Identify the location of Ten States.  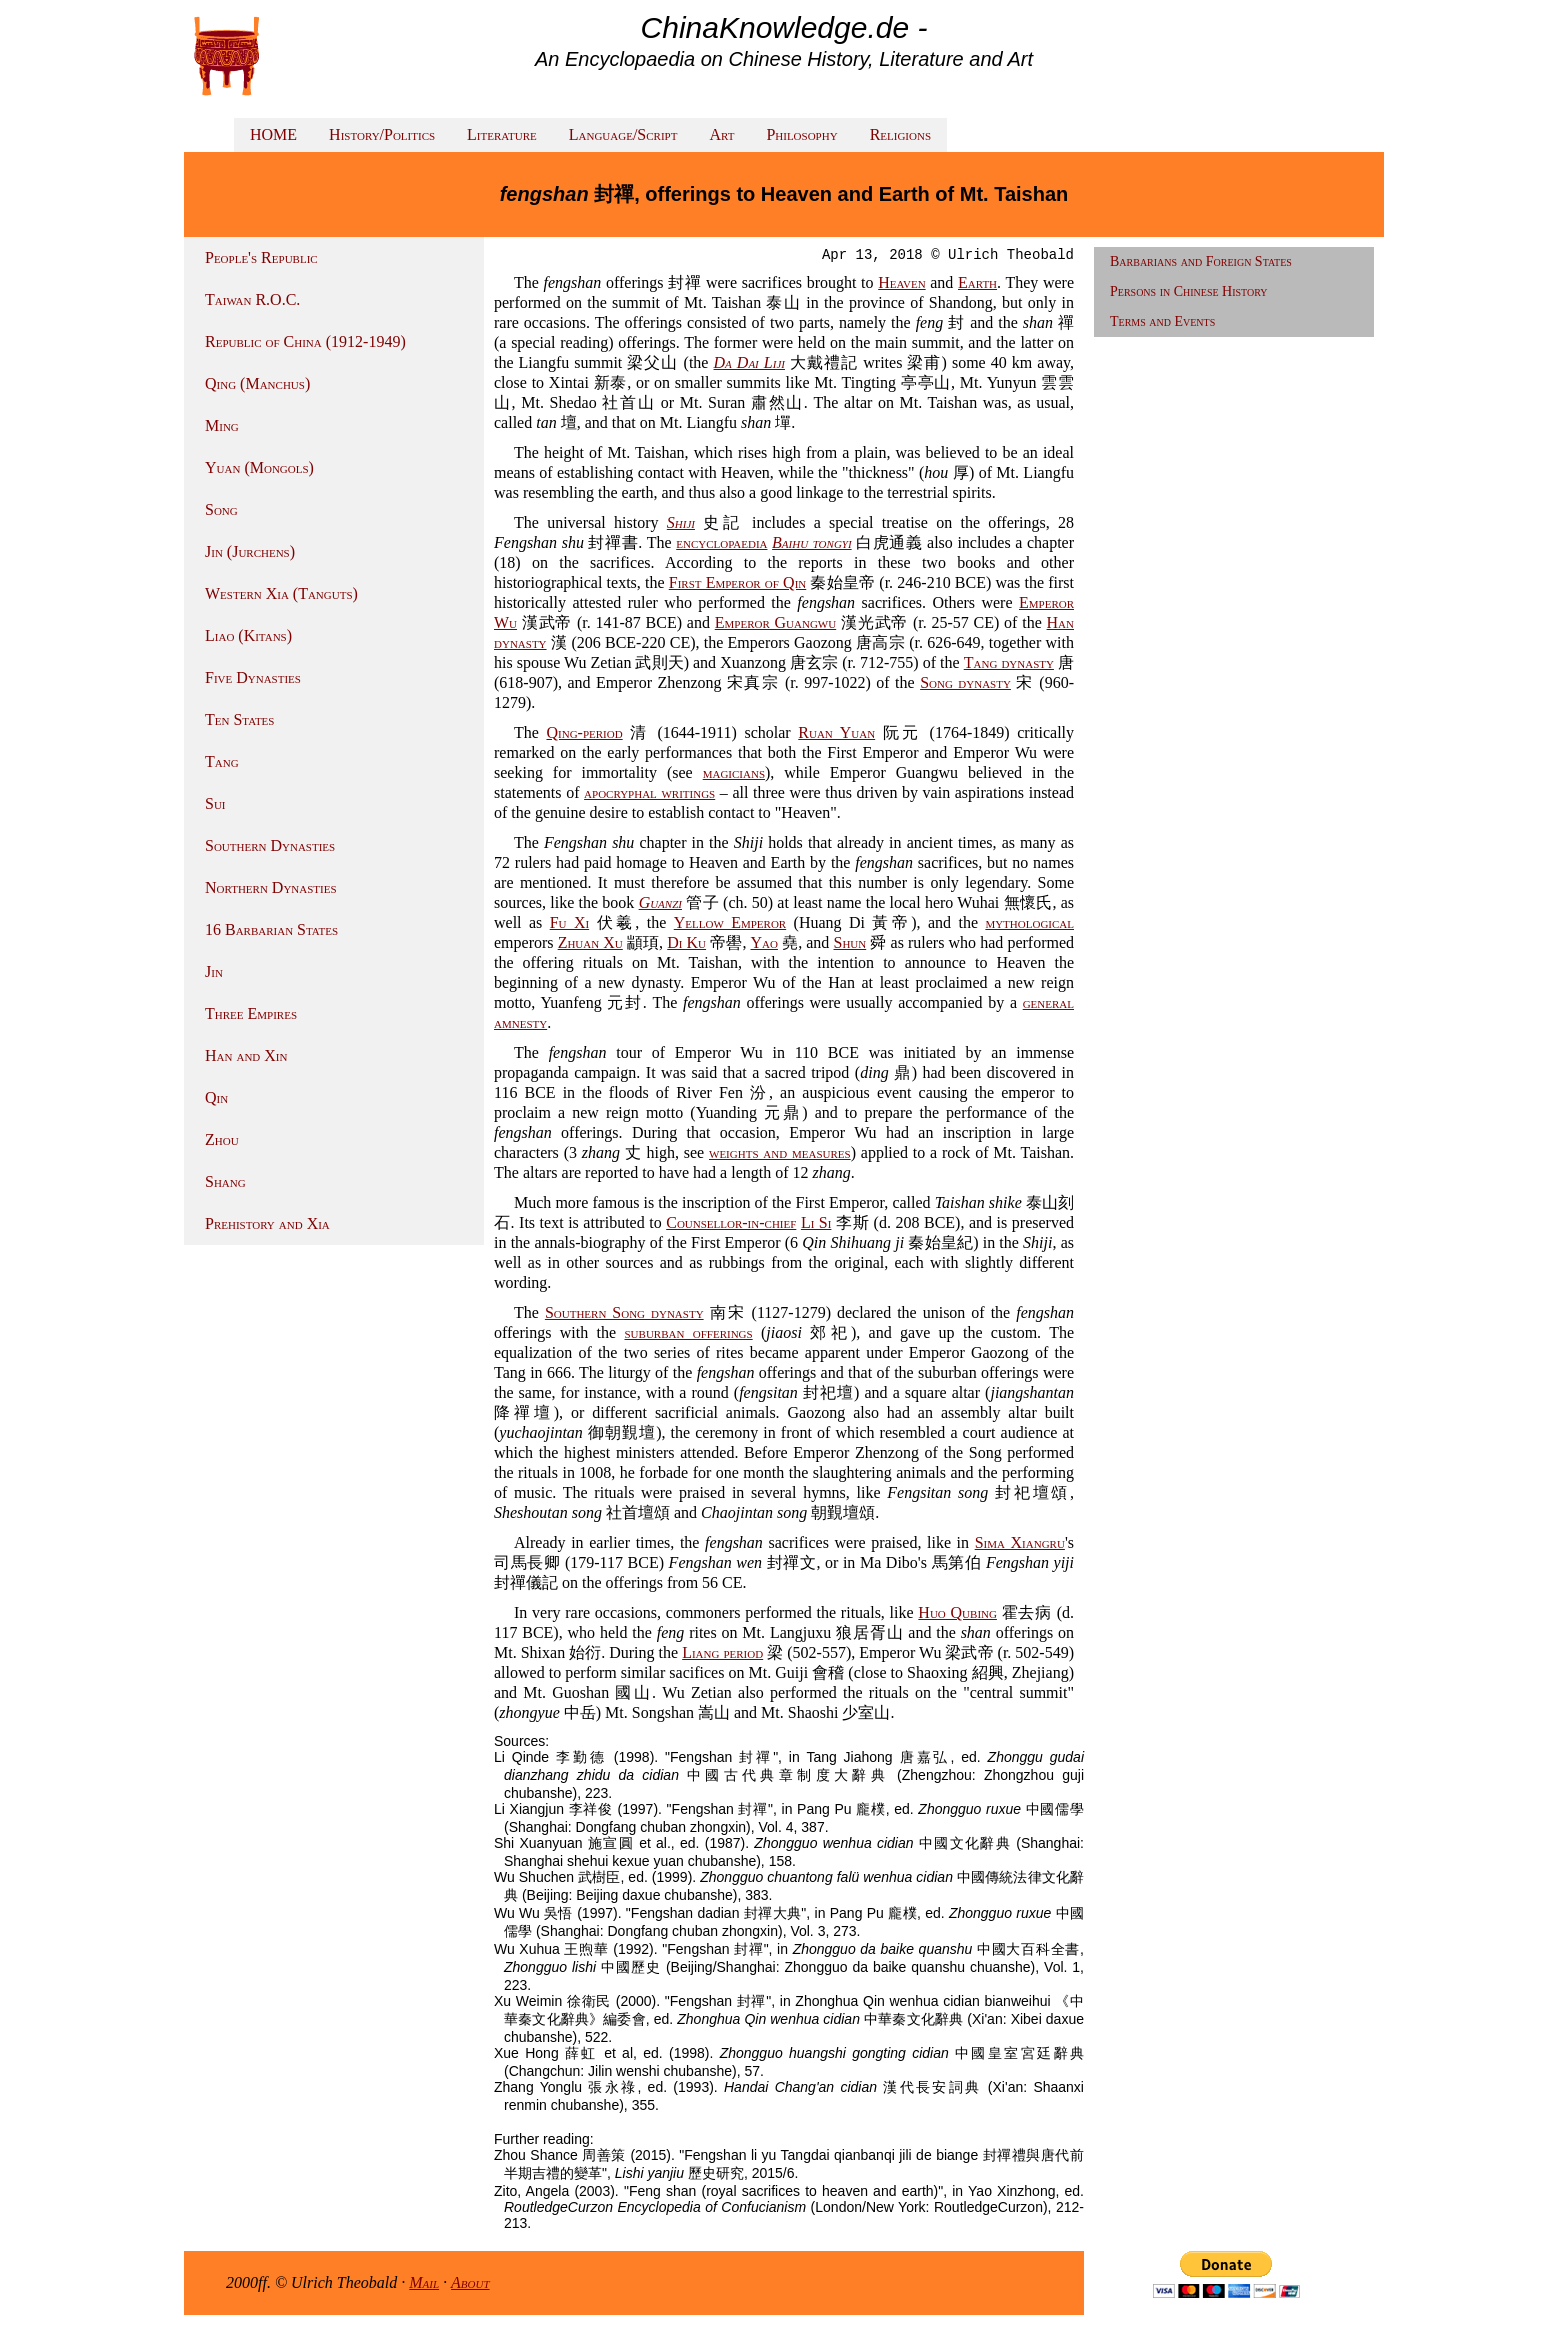
(239, 719).